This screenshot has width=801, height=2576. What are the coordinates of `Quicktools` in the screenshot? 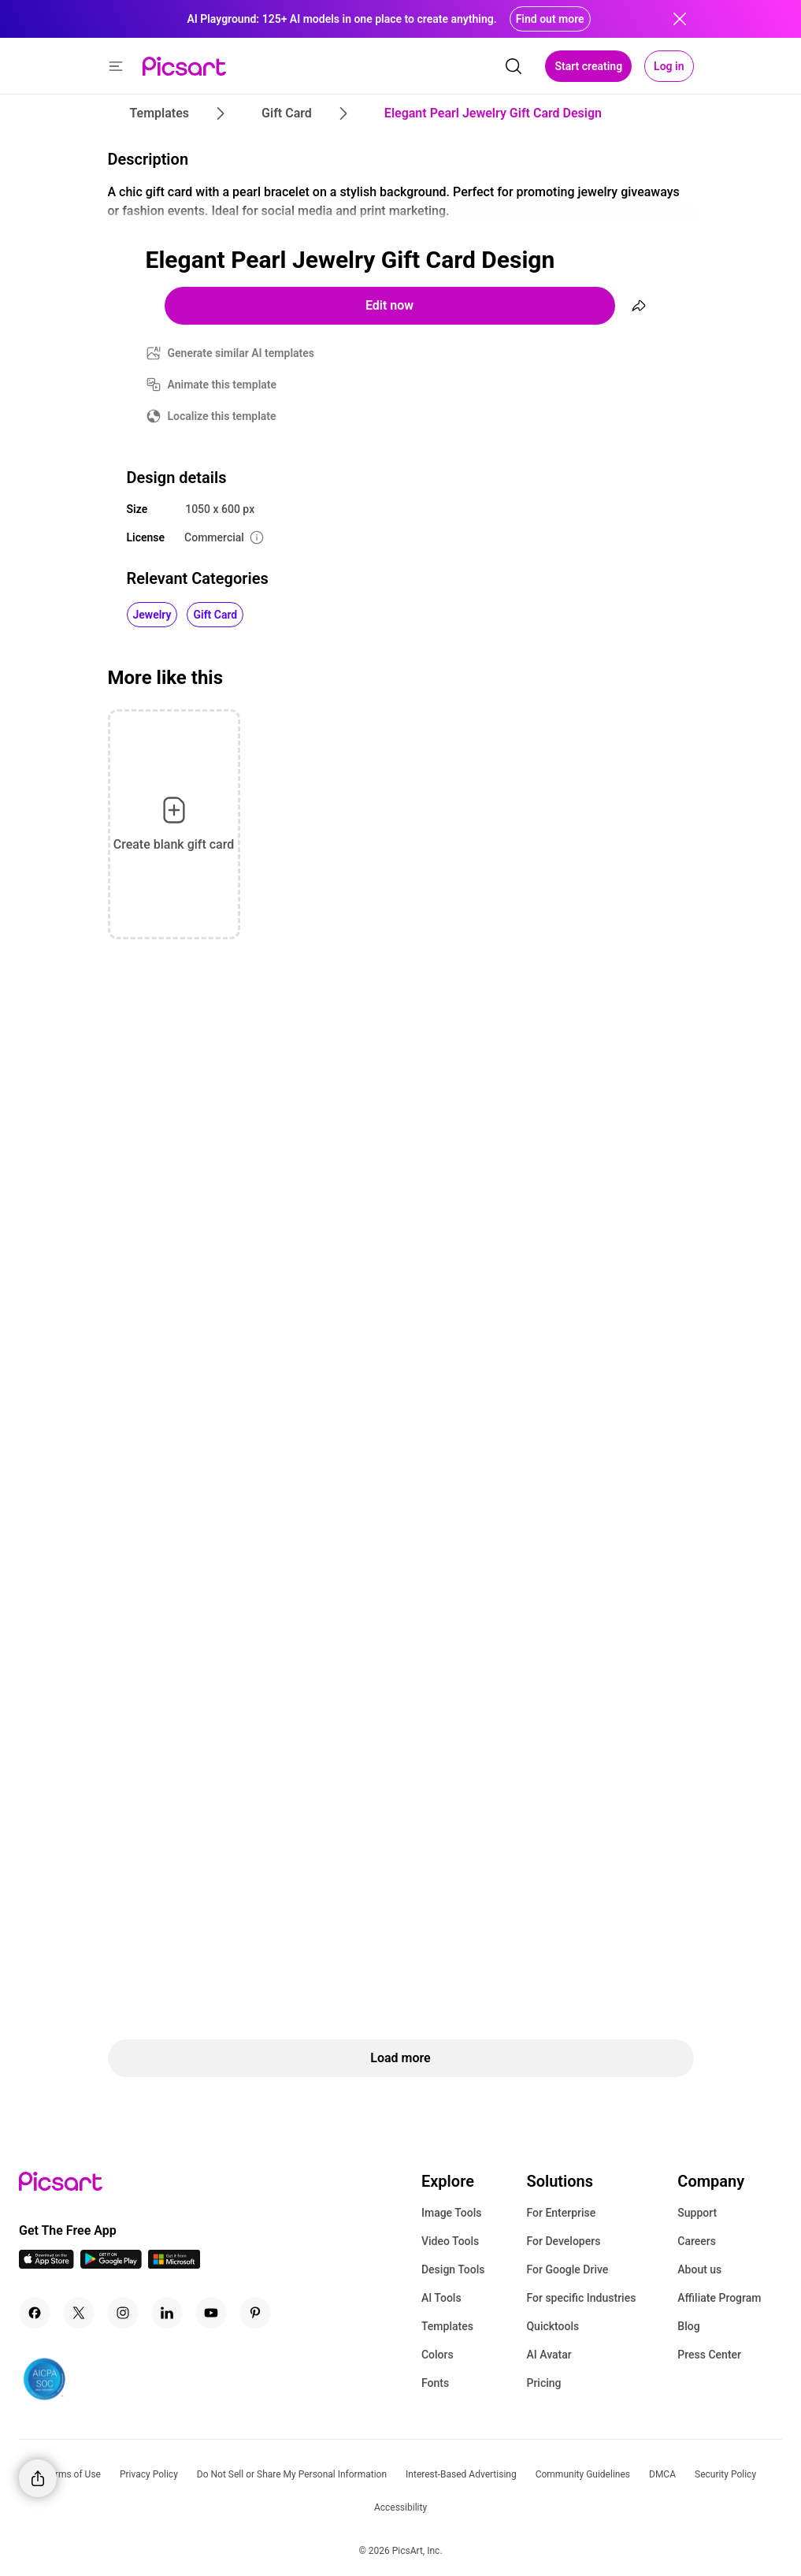 It's located at (552, 2326).